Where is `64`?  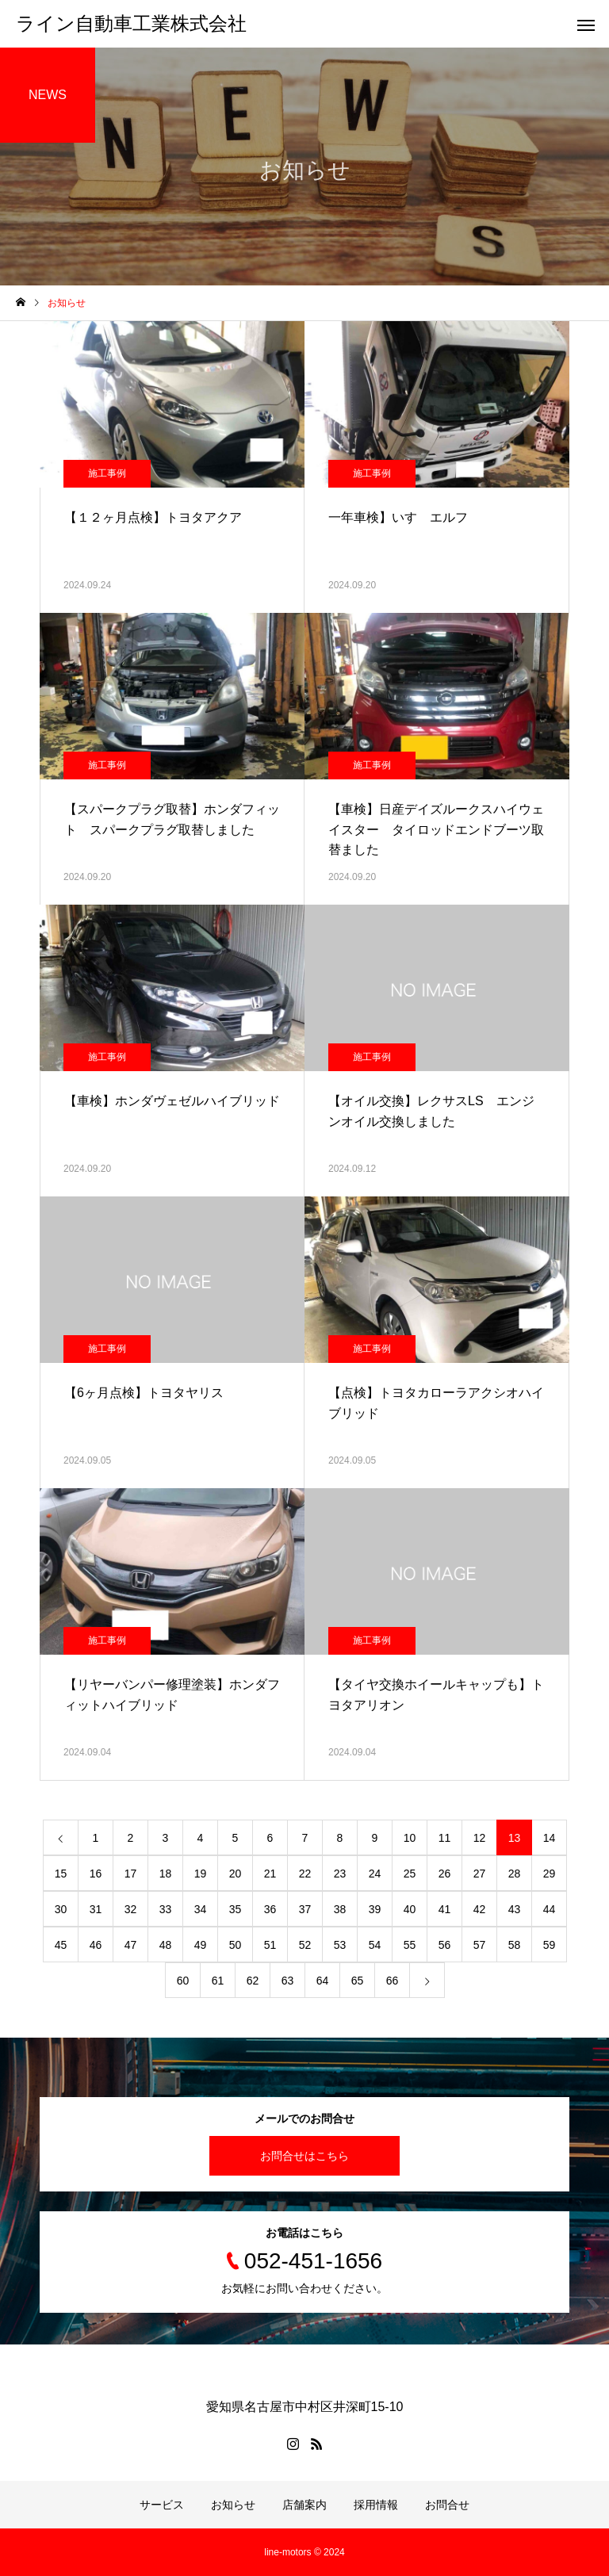
64 is located at coordinates (322, 1980).